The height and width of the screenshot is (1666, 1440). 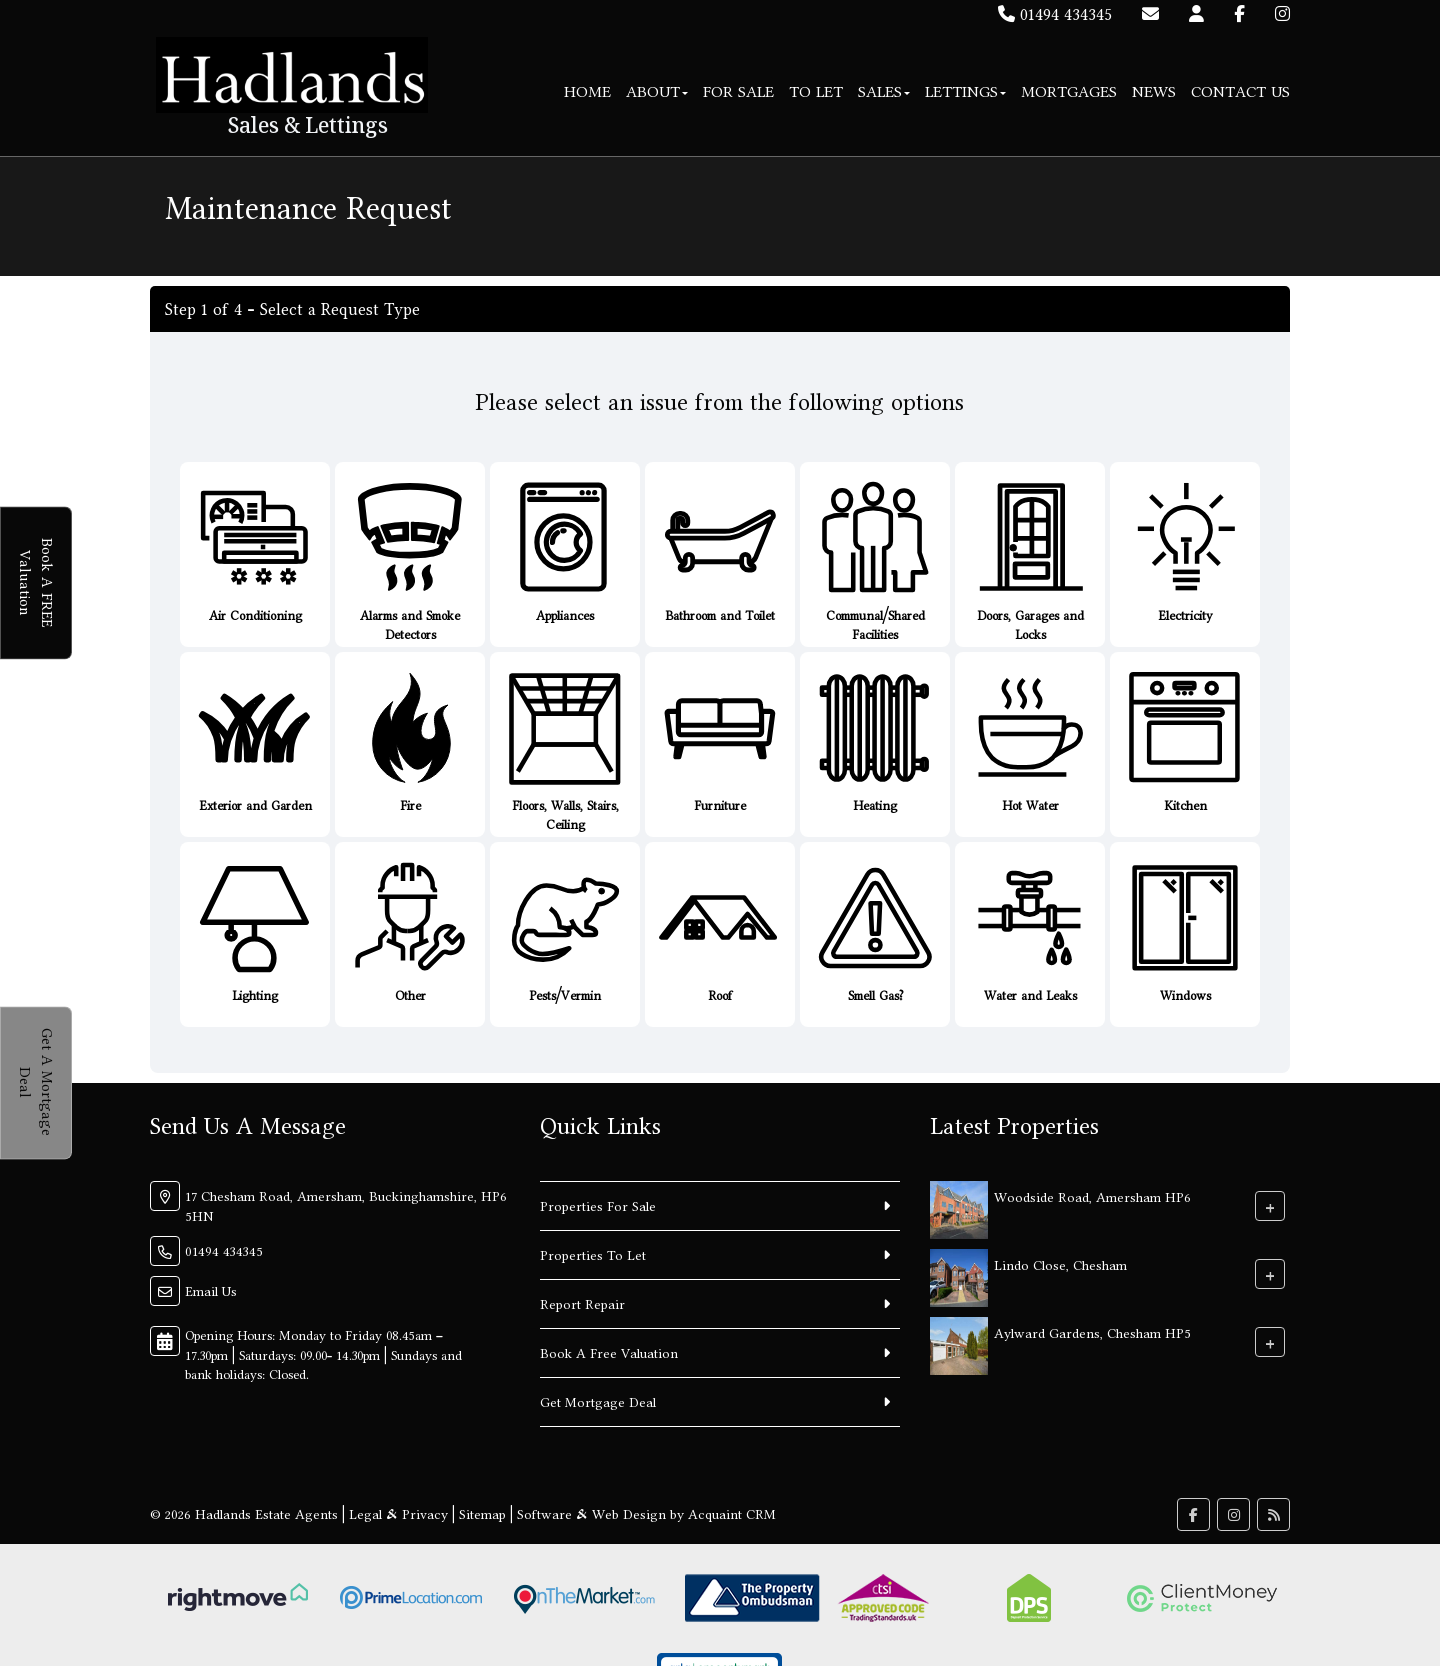 What do you see at coordinates (1055, 14) in the screenshot?
I see `01494 434345` at bounding box center [1055, 14].